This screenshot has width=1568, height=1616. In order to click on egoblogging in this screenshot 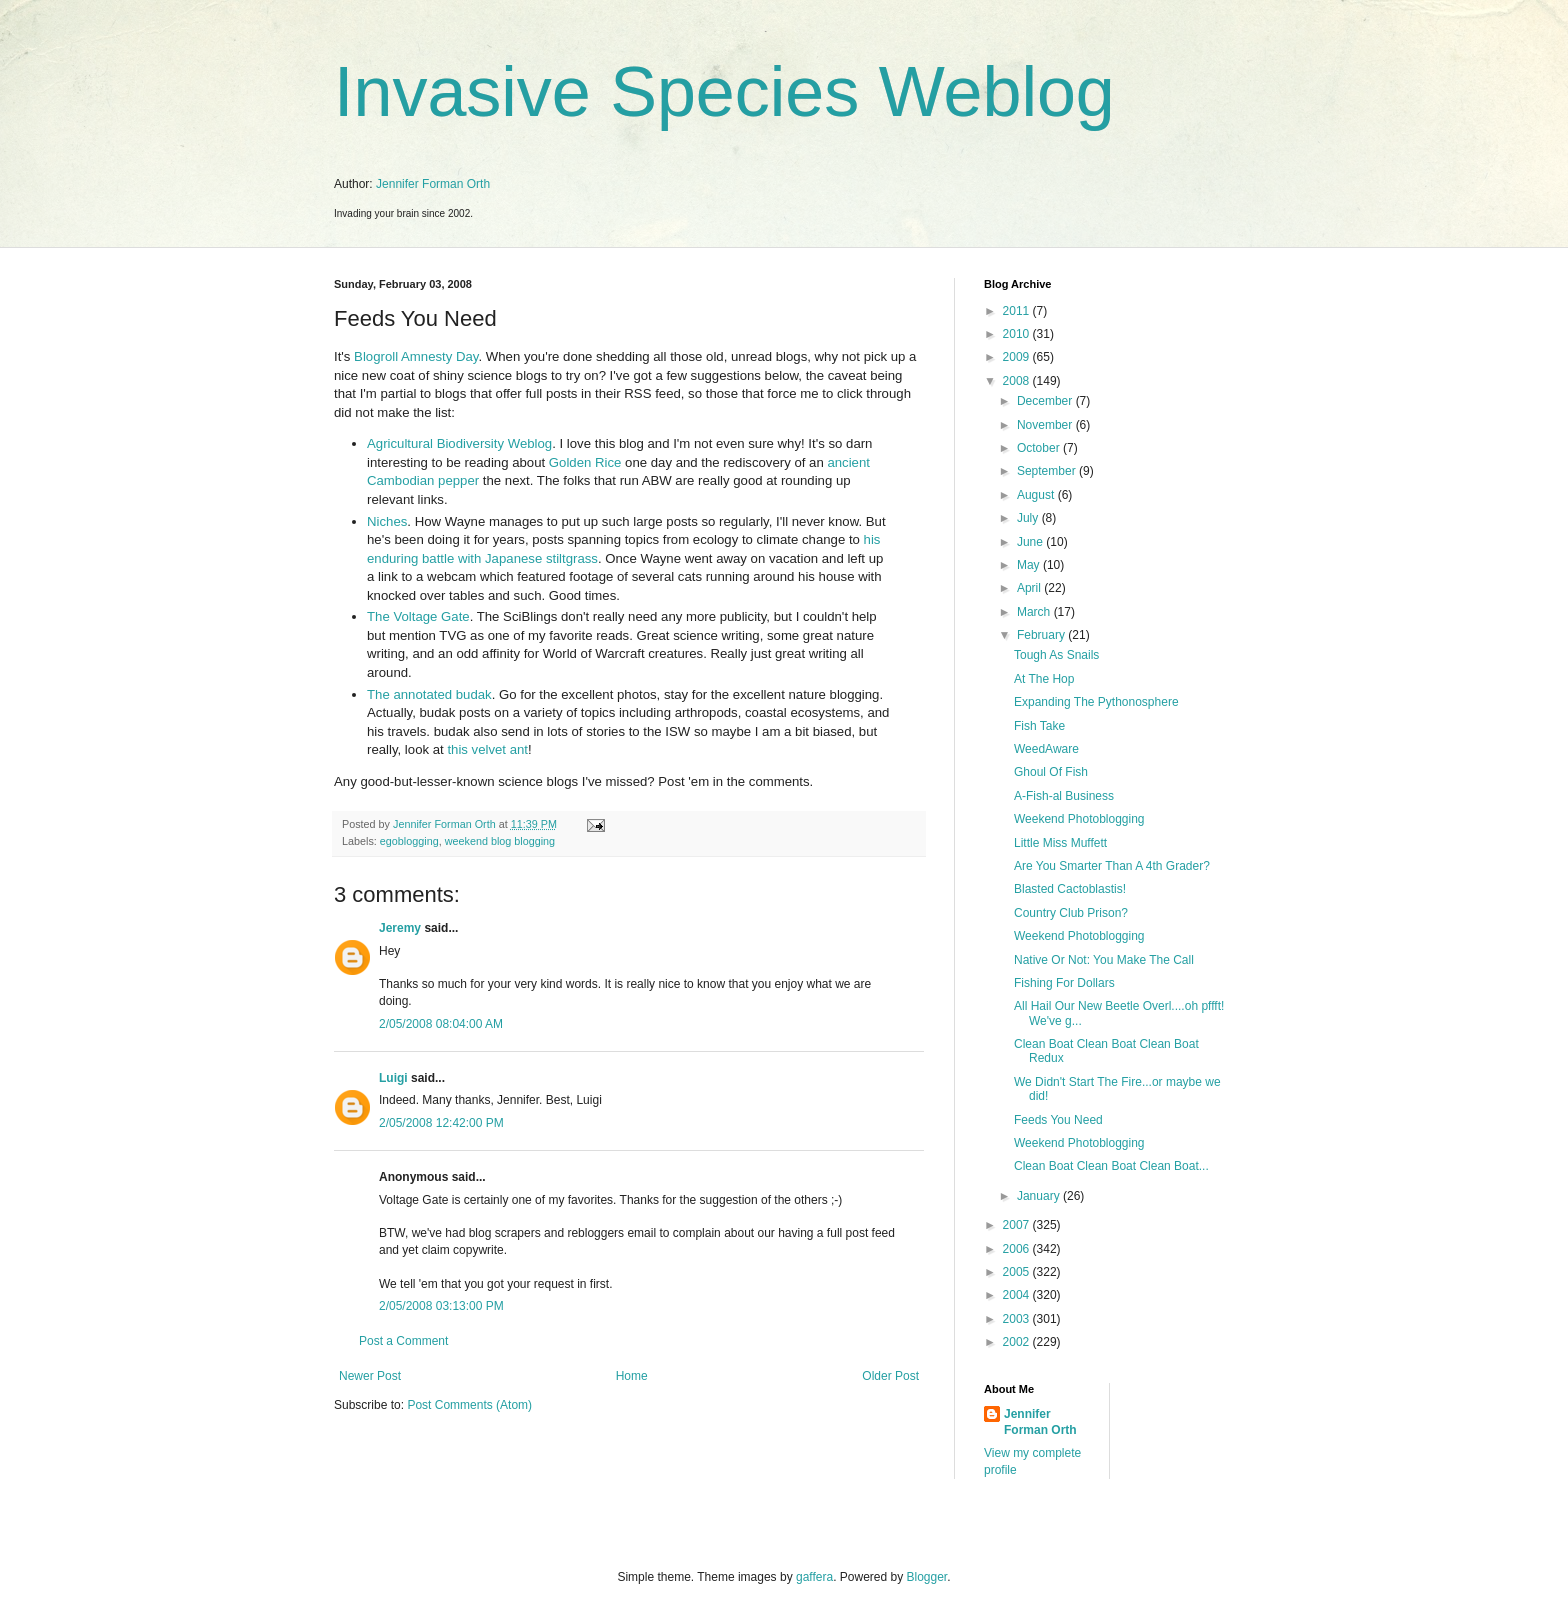, I will do `click(409, 841)`.